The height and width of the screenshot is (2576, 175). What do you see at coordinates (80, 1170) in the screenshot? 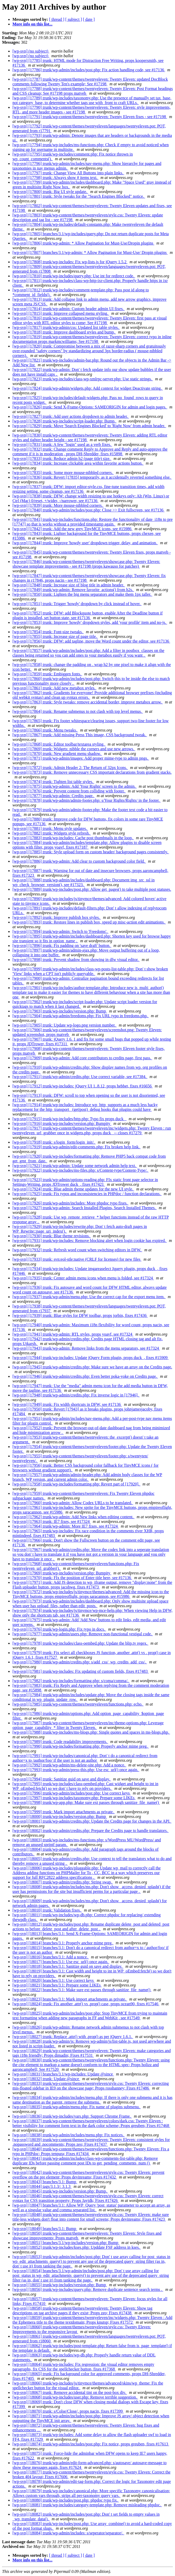
I see `[wp-svn] [17922] trunk/wp-includes/ms-files.php: s/Content-type/Content-Type/.` at bounding box center [80, 1170].